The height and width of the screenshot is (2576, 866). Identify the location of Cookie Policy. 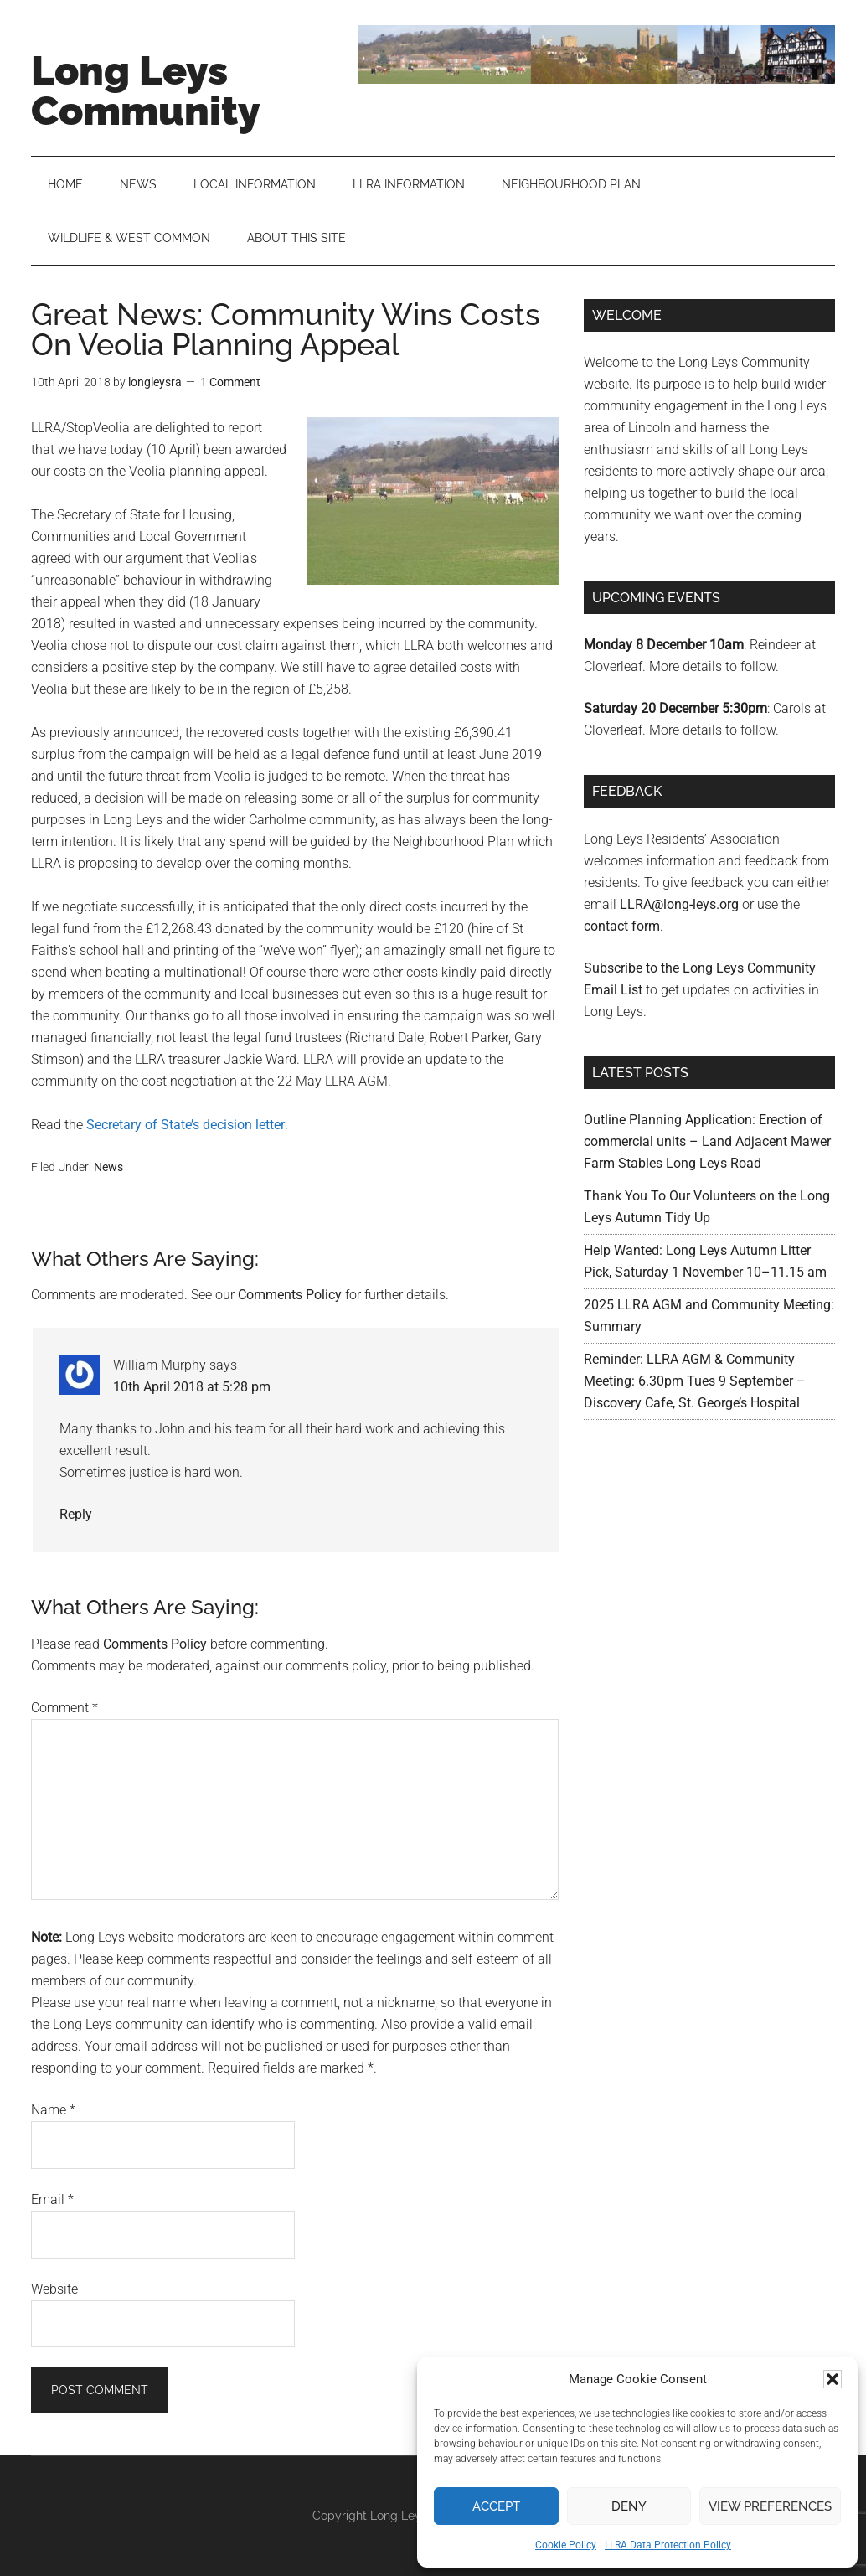
(565, 2545).